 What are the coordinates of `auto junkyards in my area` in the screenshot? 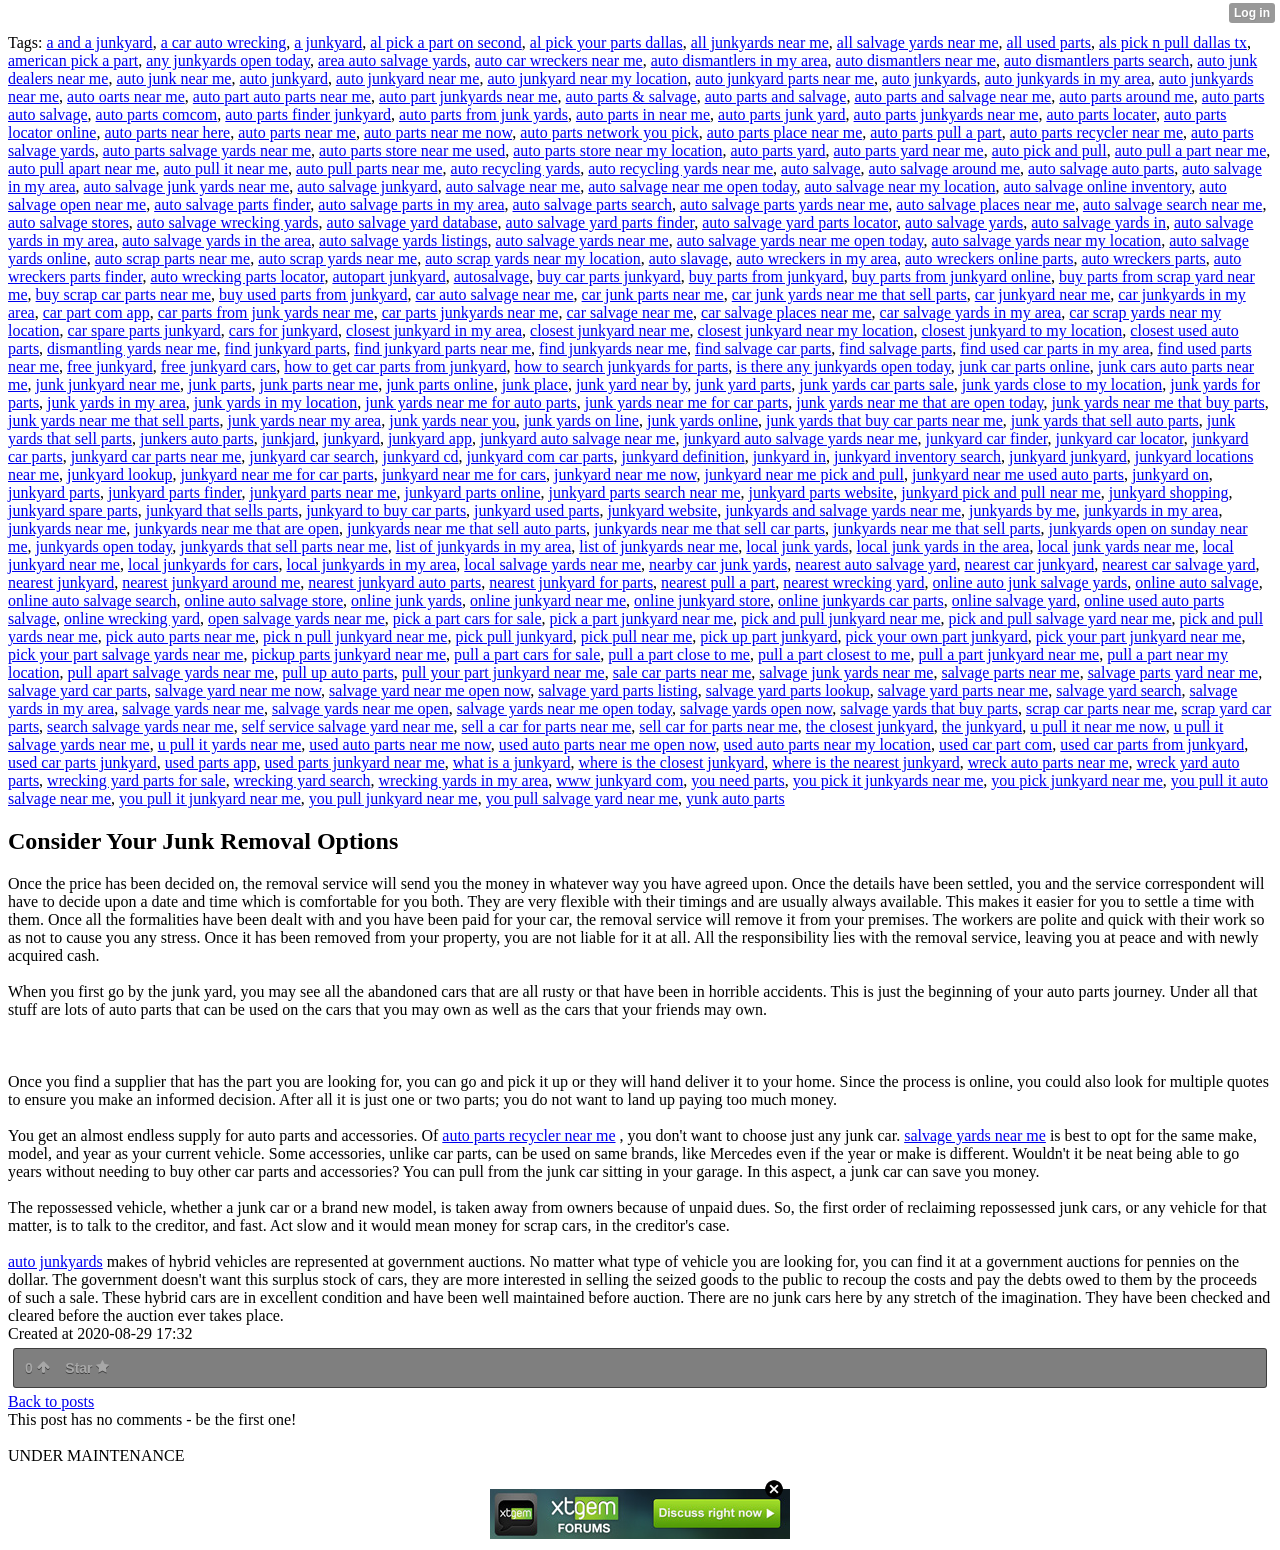 It's located at (1068, 78).